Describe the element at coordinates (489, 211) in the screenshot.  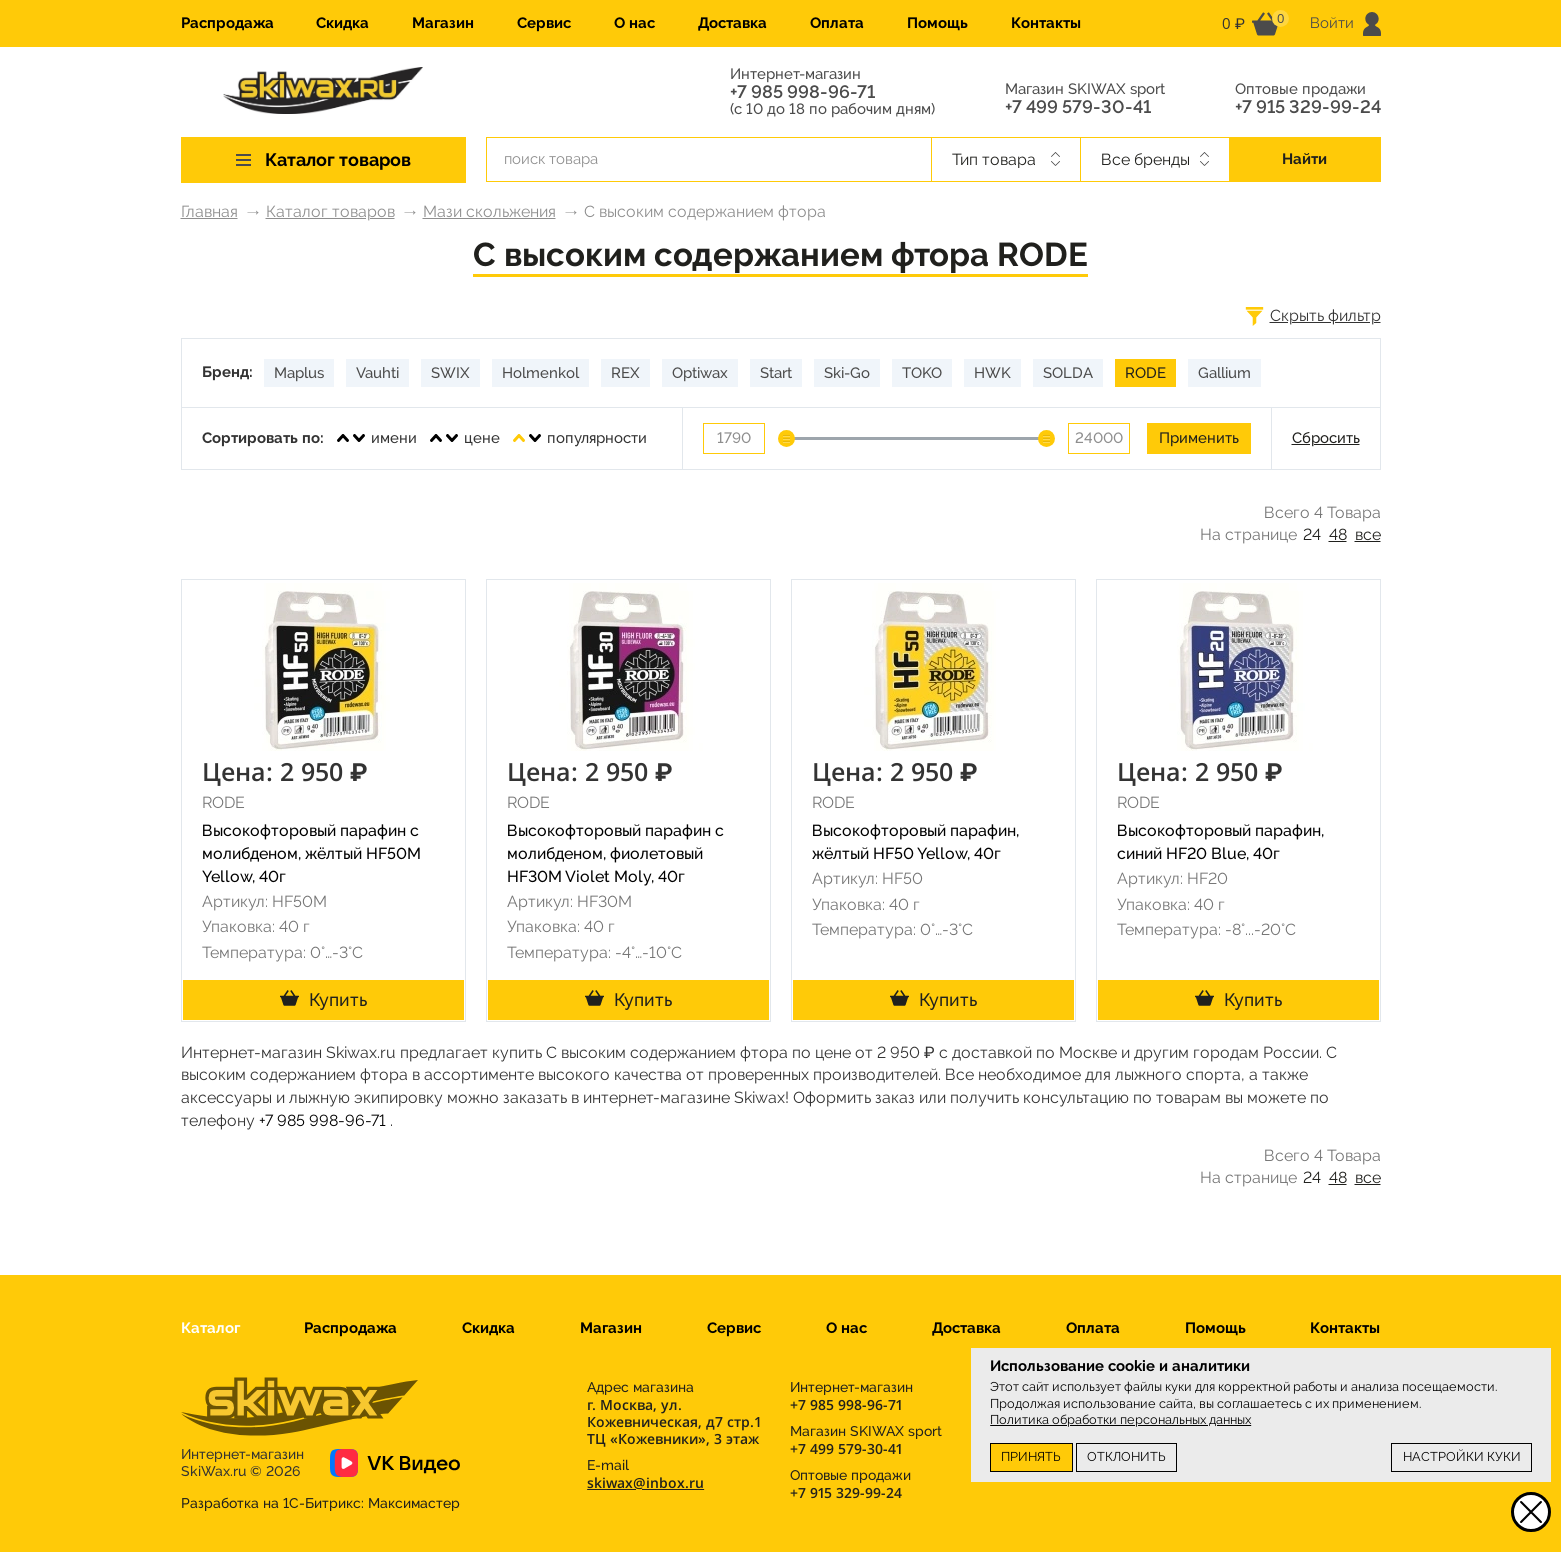
I see `Мази скольжения` at that location.